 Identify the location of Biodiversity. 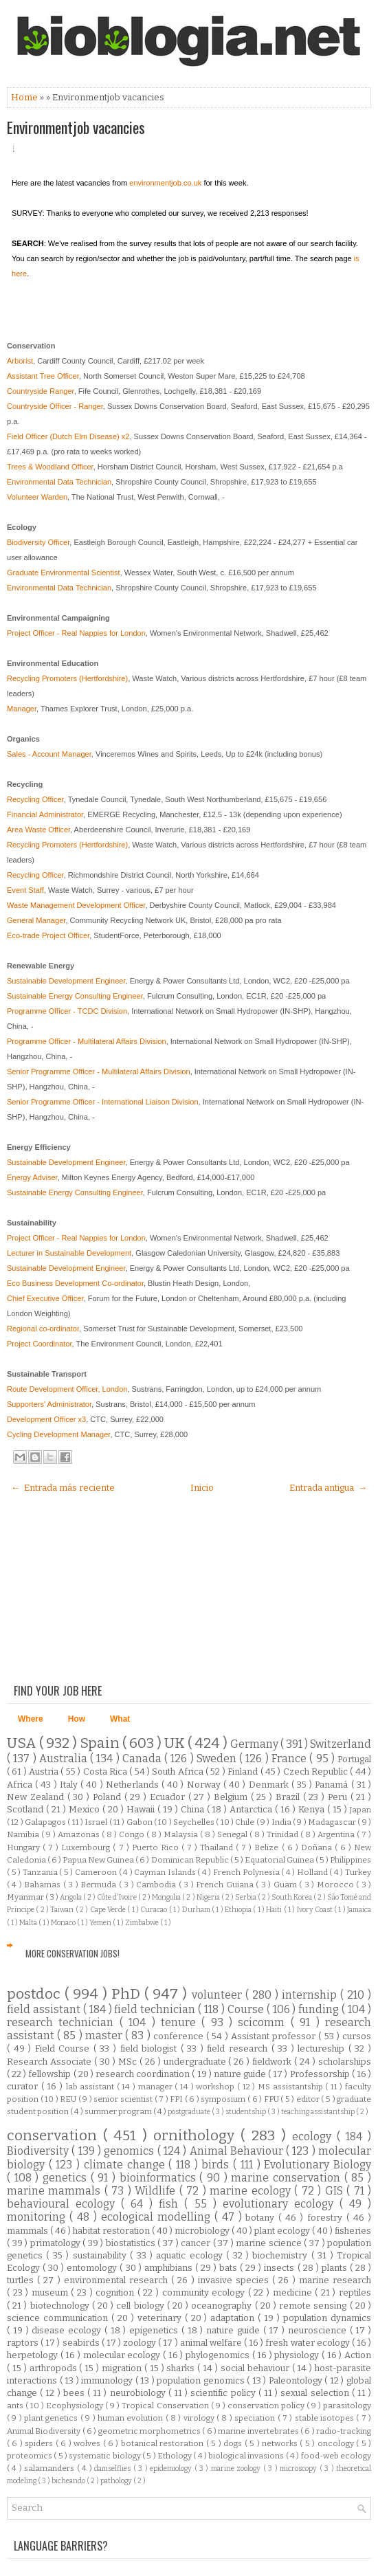
(39, 2150).